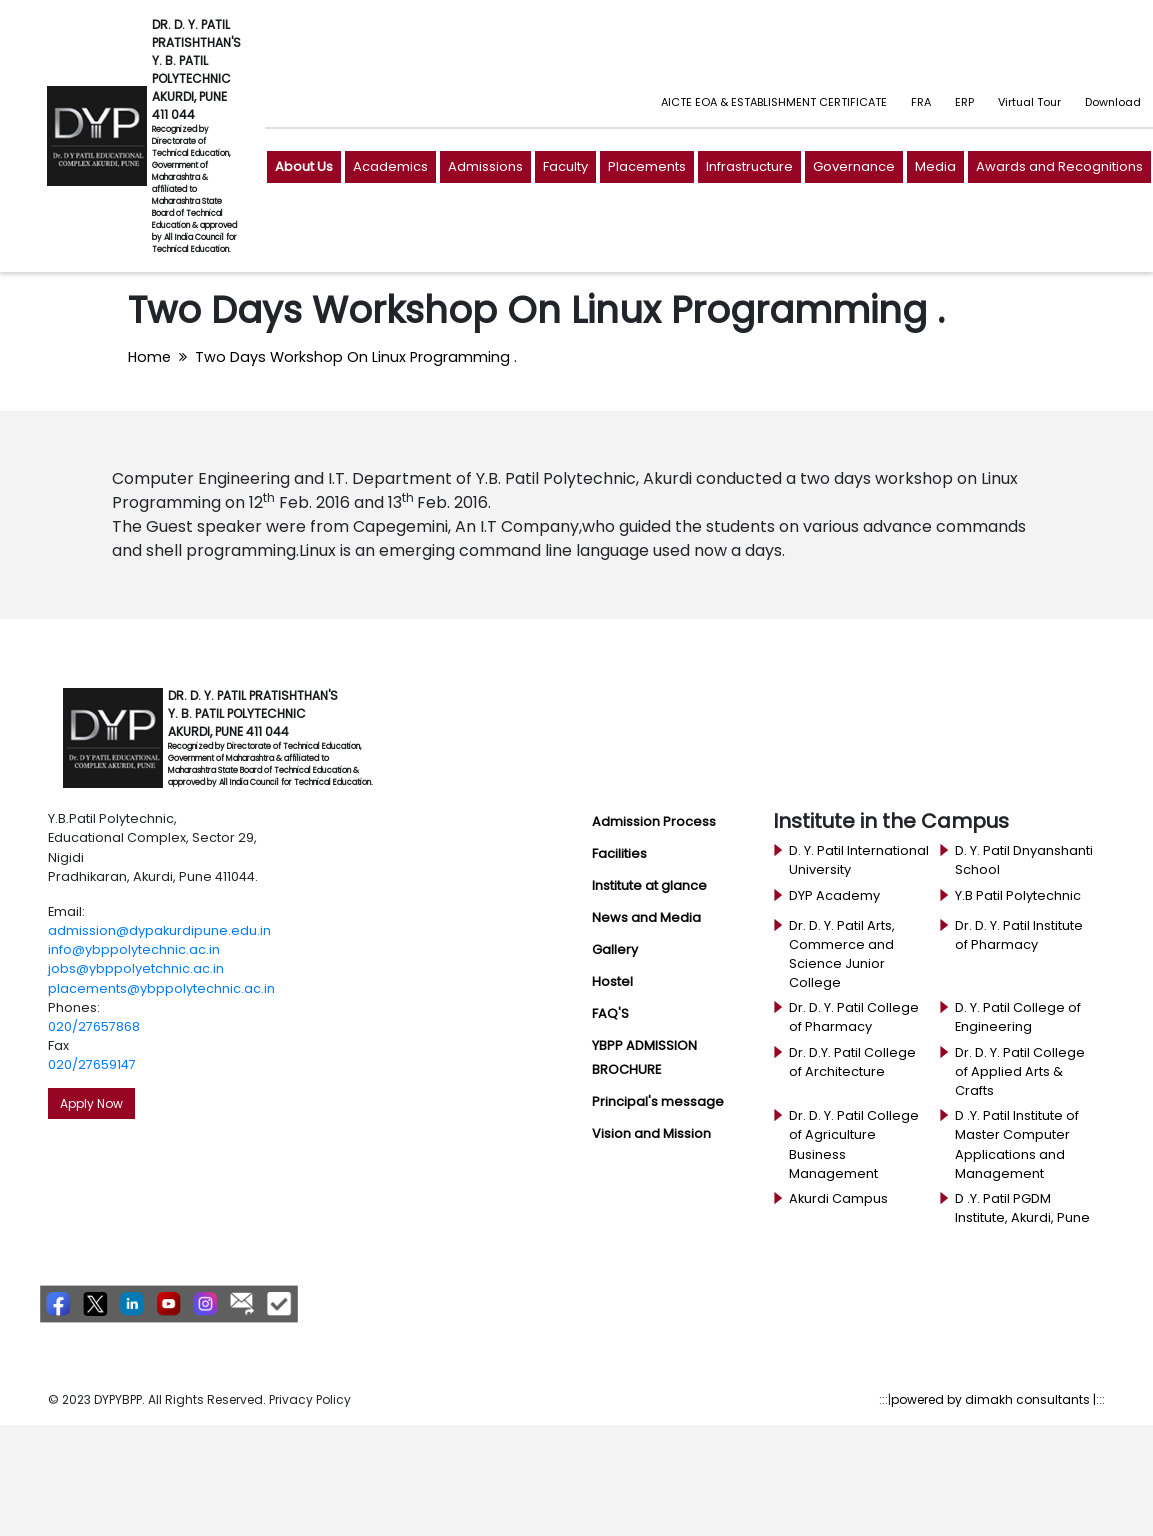 The width and height of the screenshot is (1153, 1536). What do you see at coordinates (91, 1103) in the screenshot?
I see `Apply Now` at bounding box center [91, 1103].